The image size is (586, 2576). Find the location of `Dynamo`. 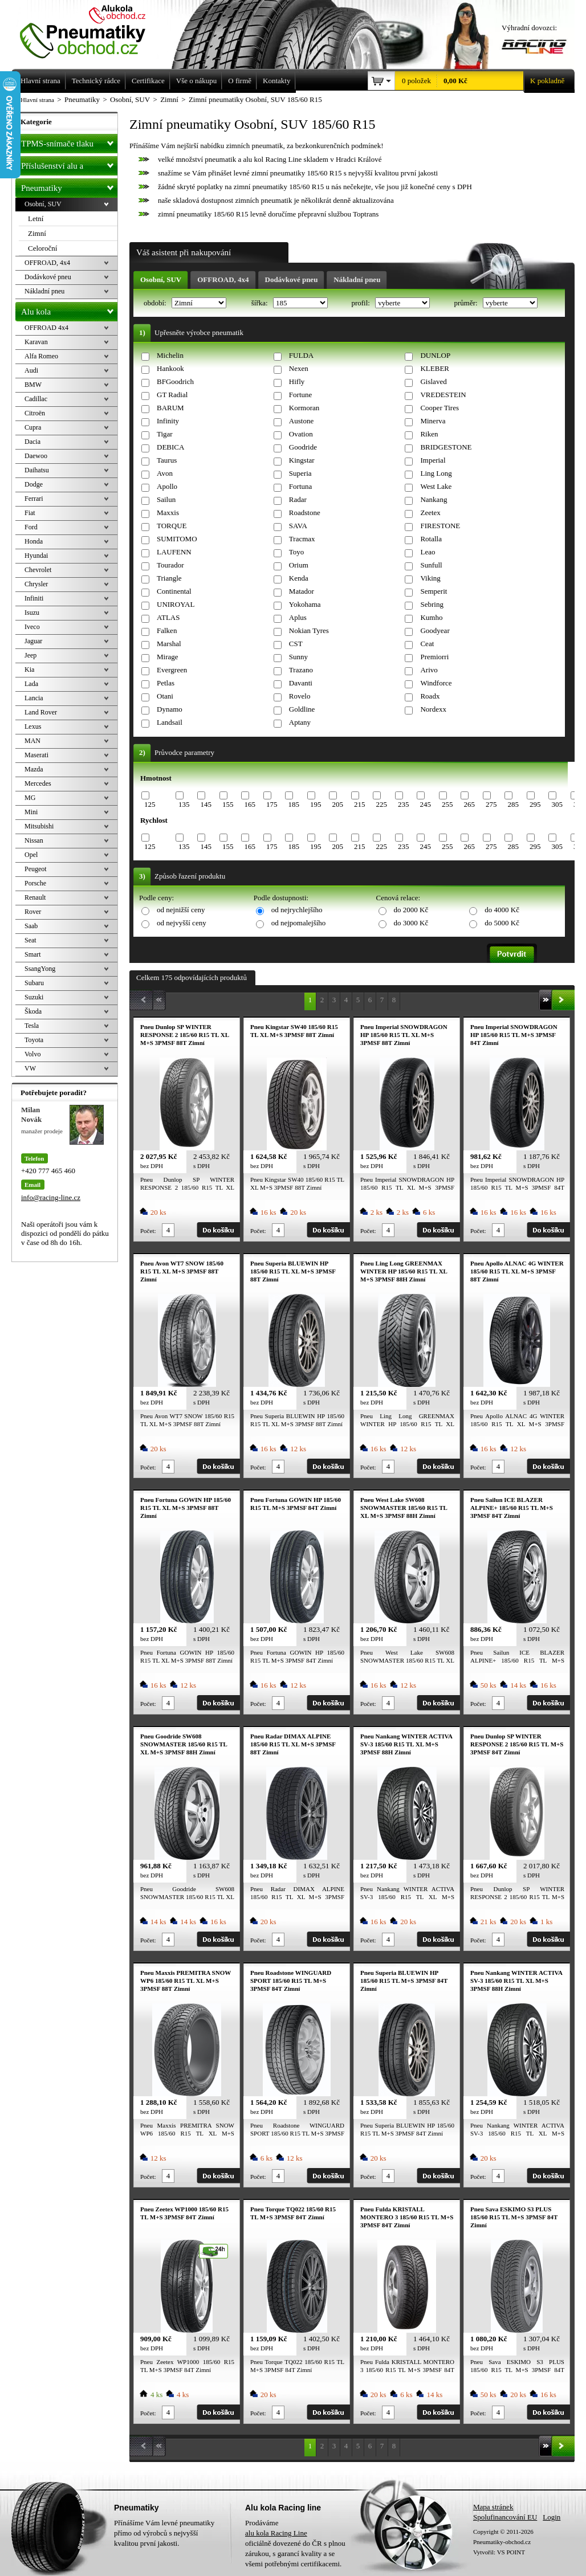

Dynamo is located at coordinates (169, 709).